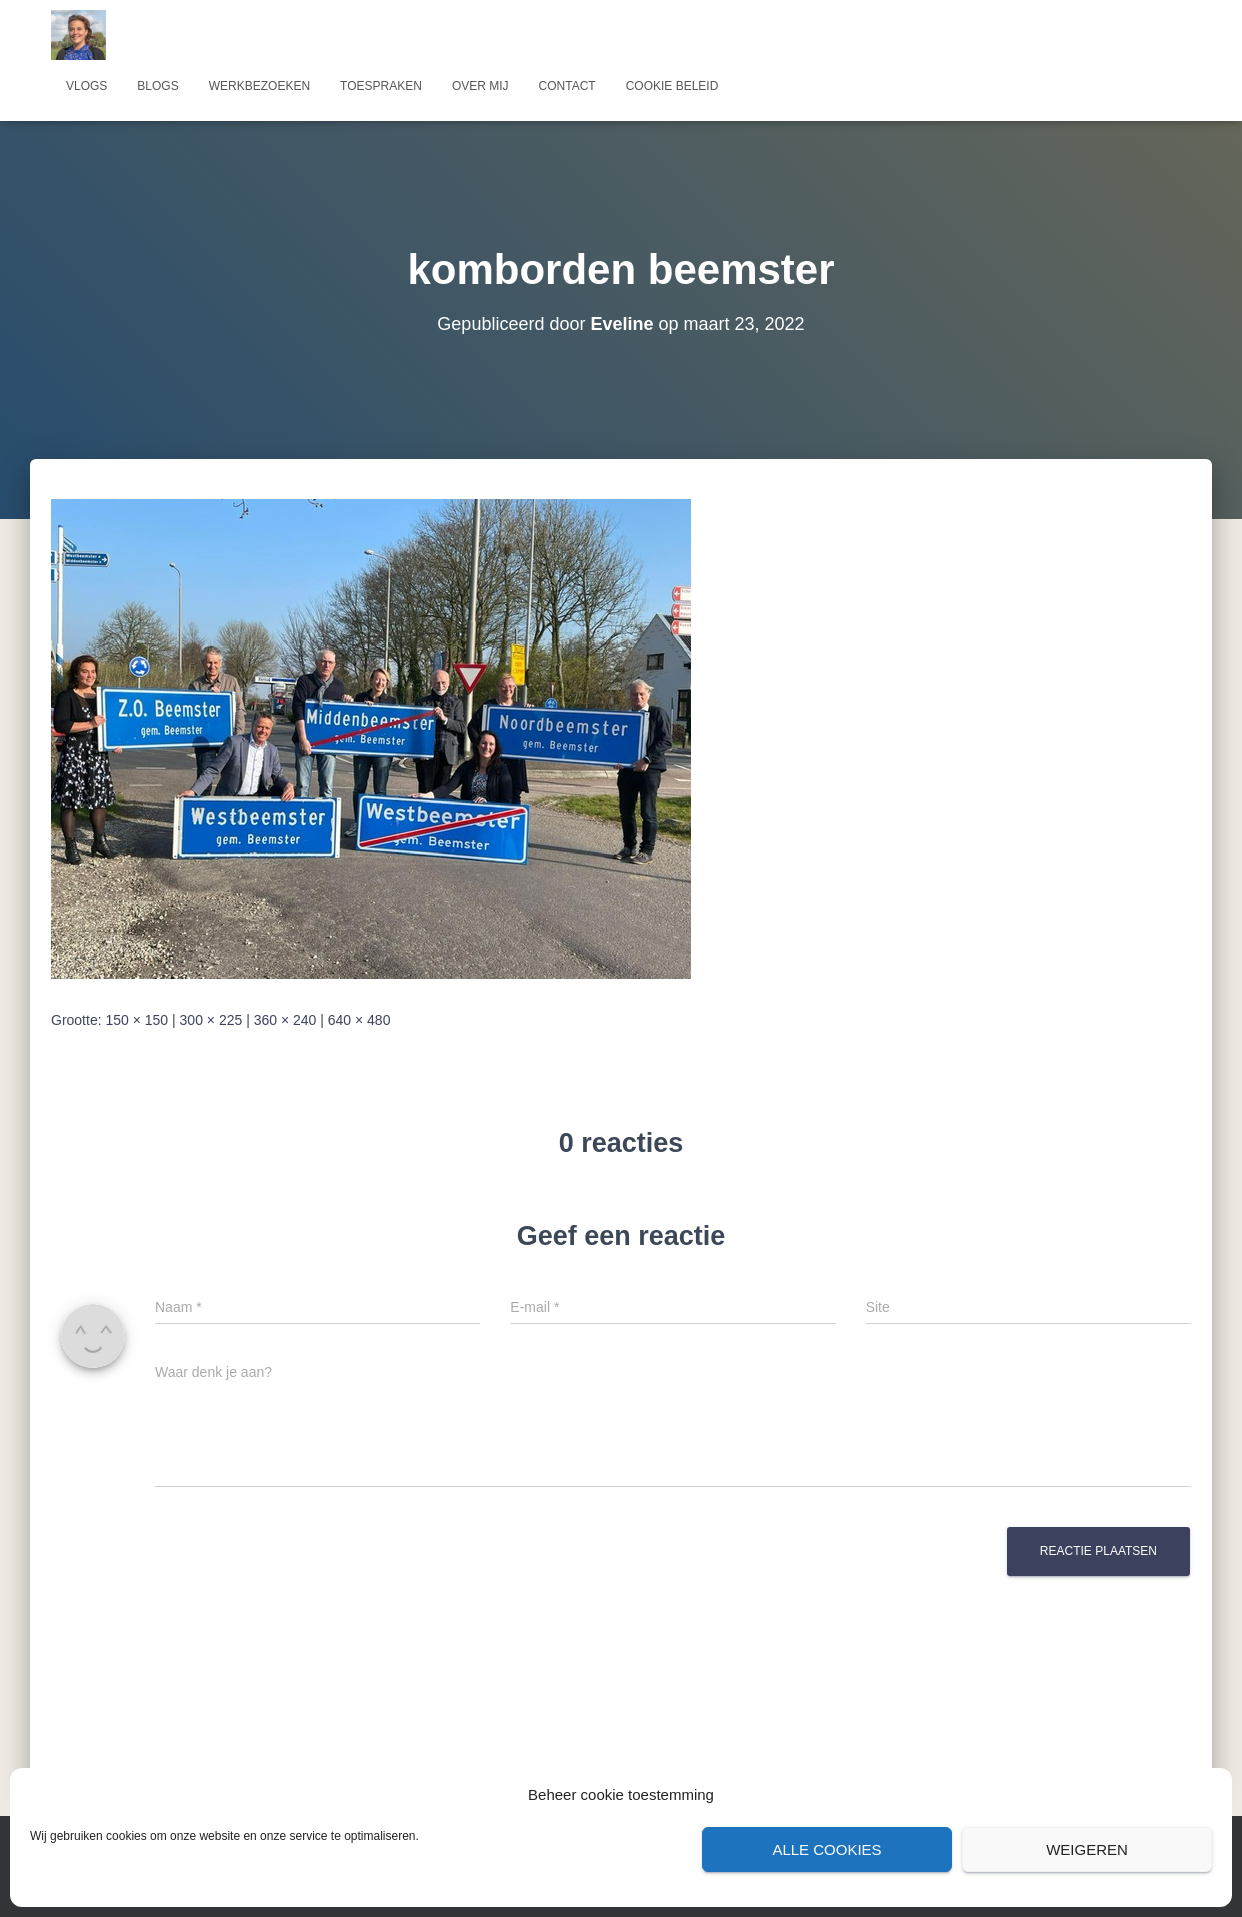 This screenshot has height=1917, width=1242. What do you see at coordinates (567, 86) in the screenshot?
I see `Contact` at bounding box center [567, 86].